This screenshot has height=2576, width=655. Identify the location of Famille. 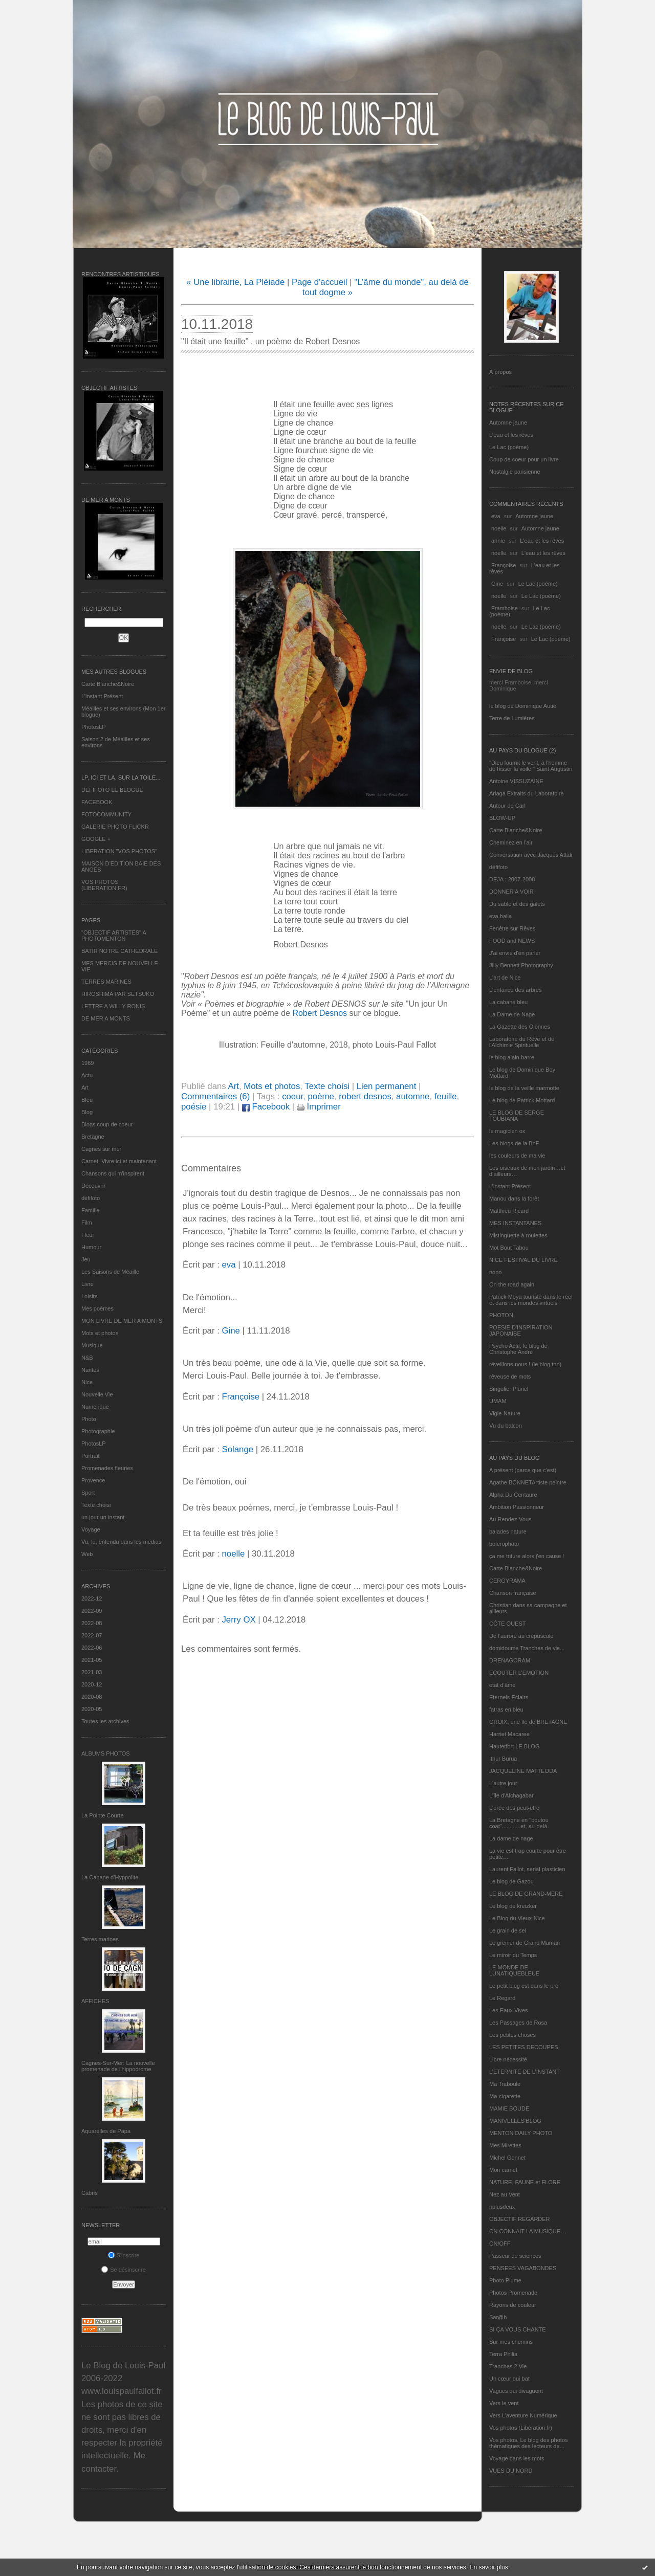
(90, 1210).